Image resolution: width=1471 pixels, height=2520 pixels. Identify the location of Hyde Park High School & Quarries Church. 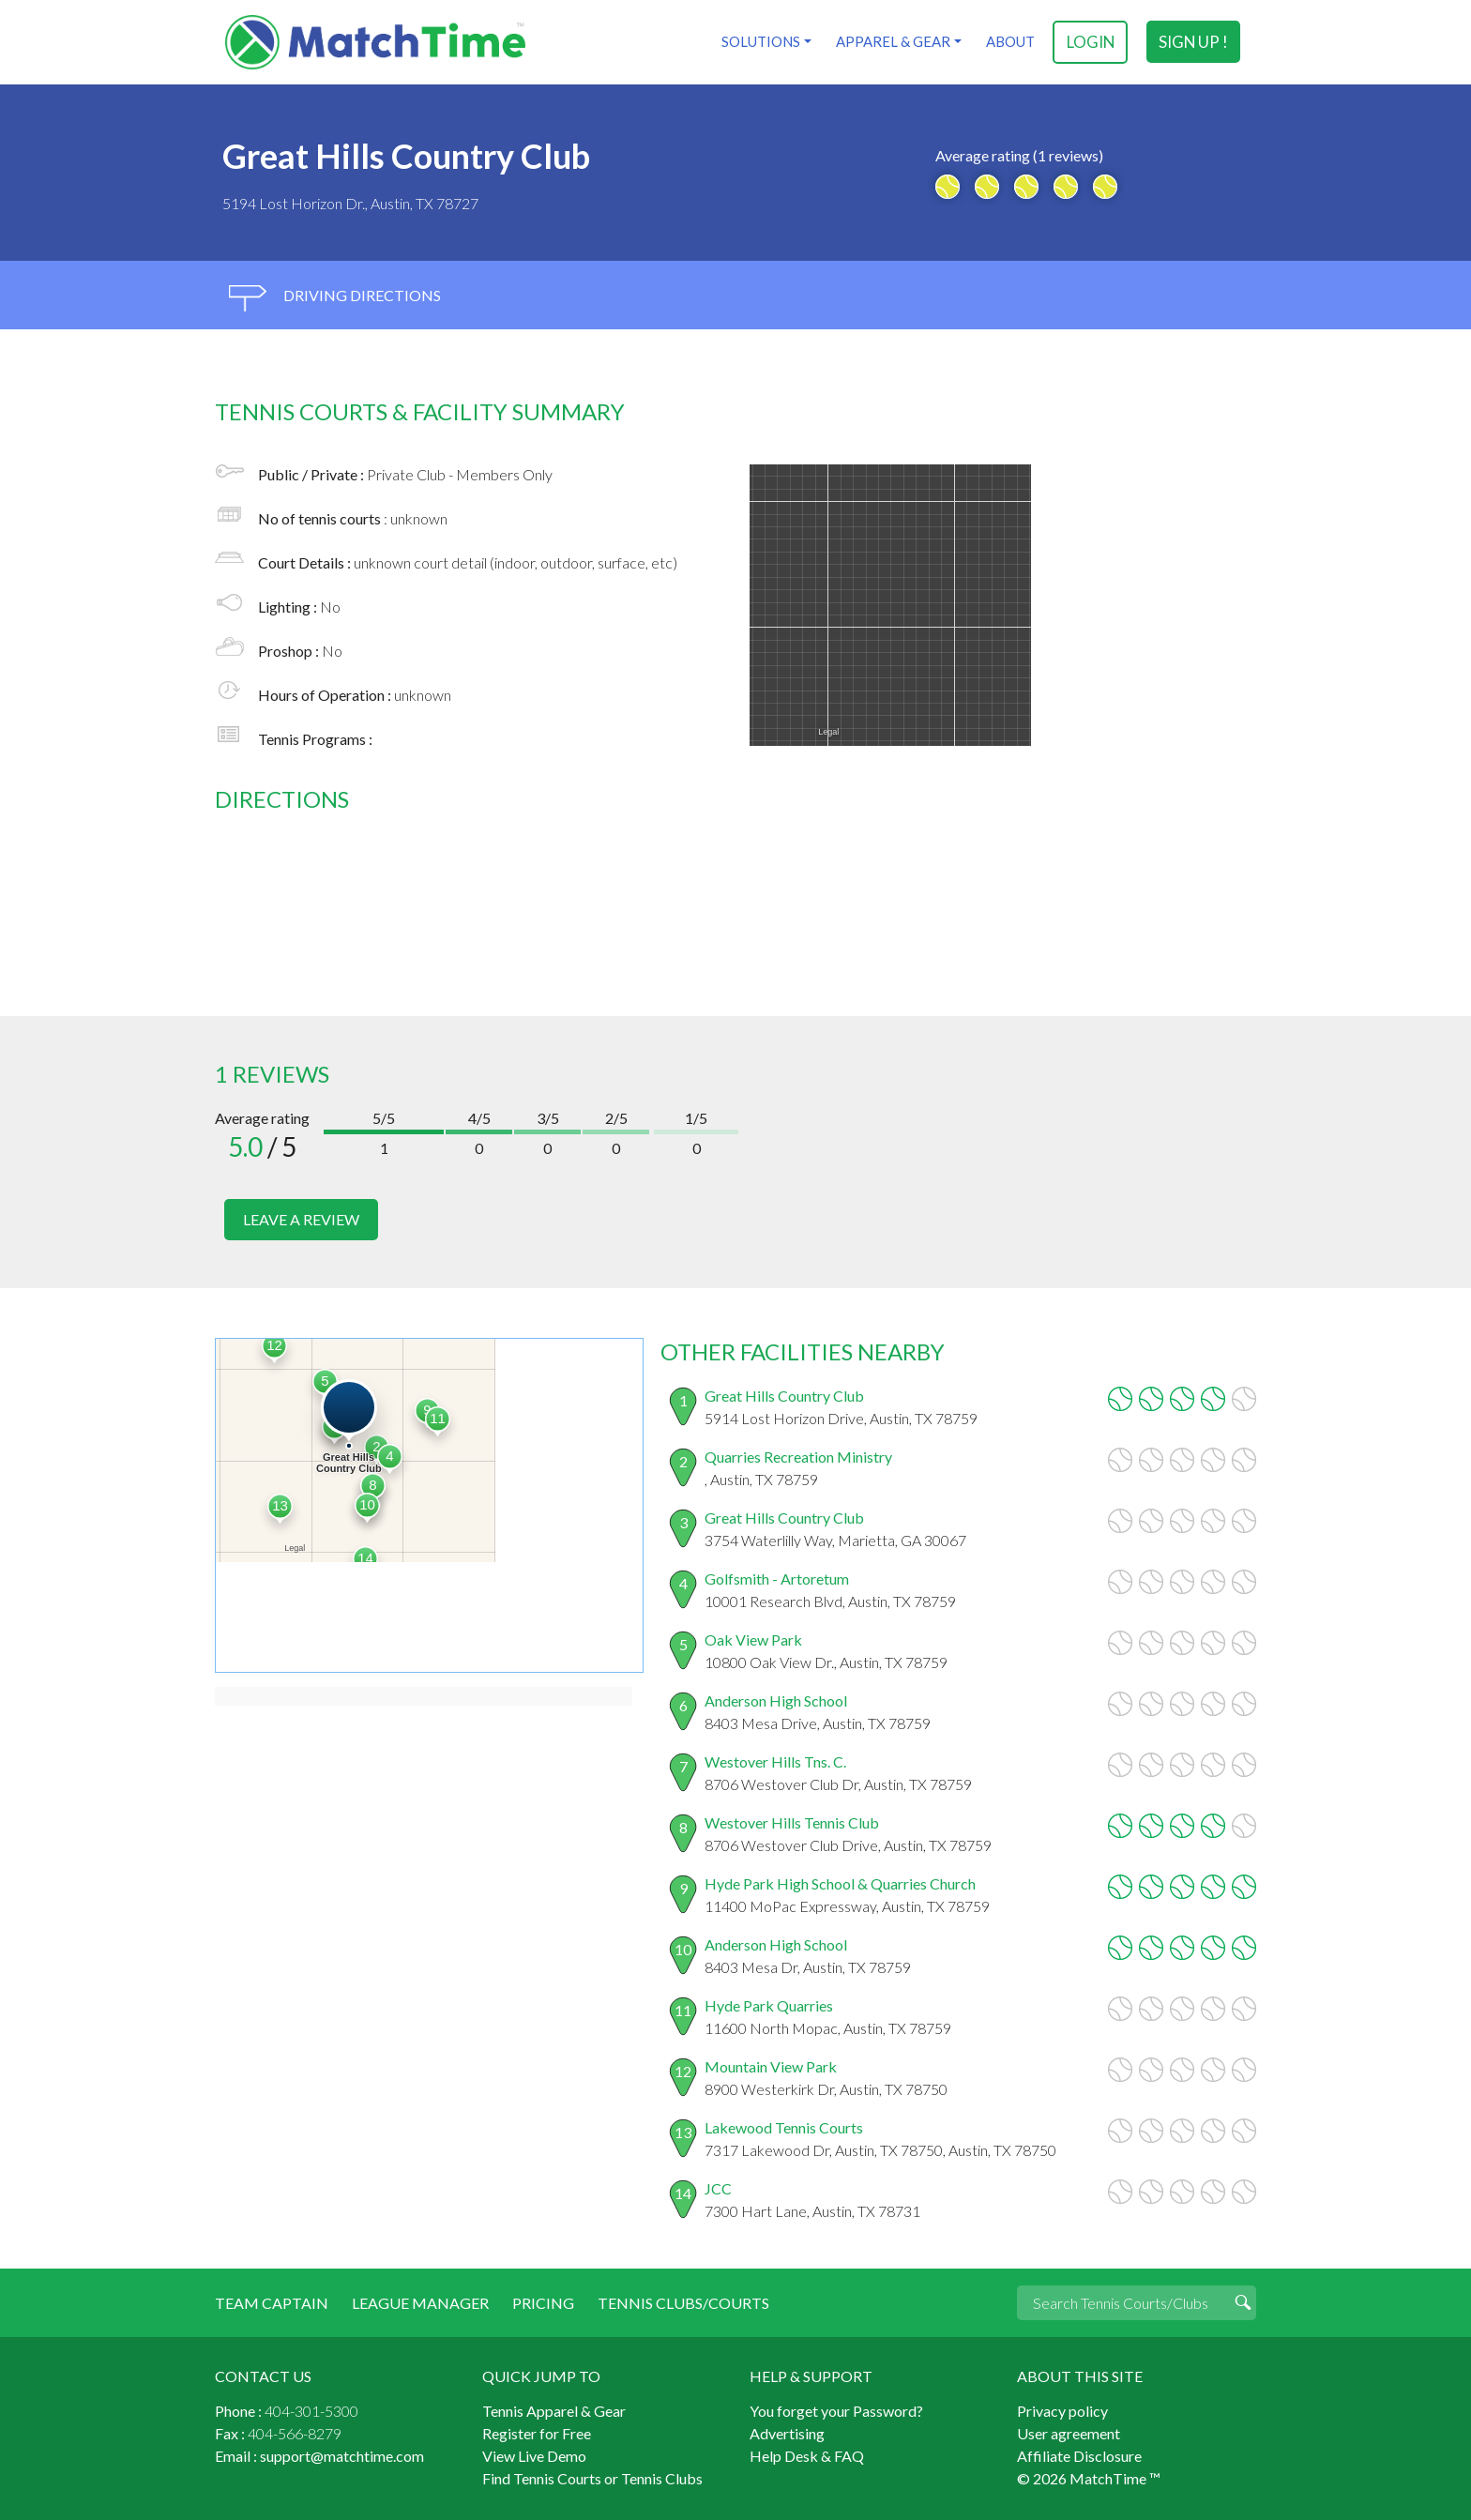
(840, 1882).